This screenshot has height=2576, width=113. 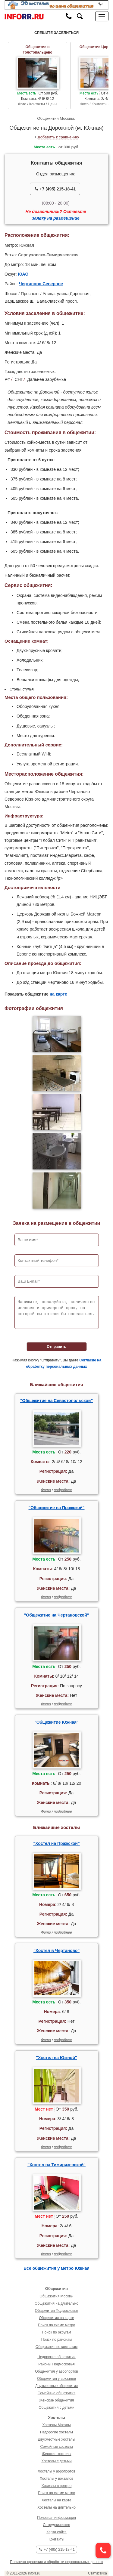 I want to click on "Общежитие на Севастопольской", so click(x=56, y=1400).